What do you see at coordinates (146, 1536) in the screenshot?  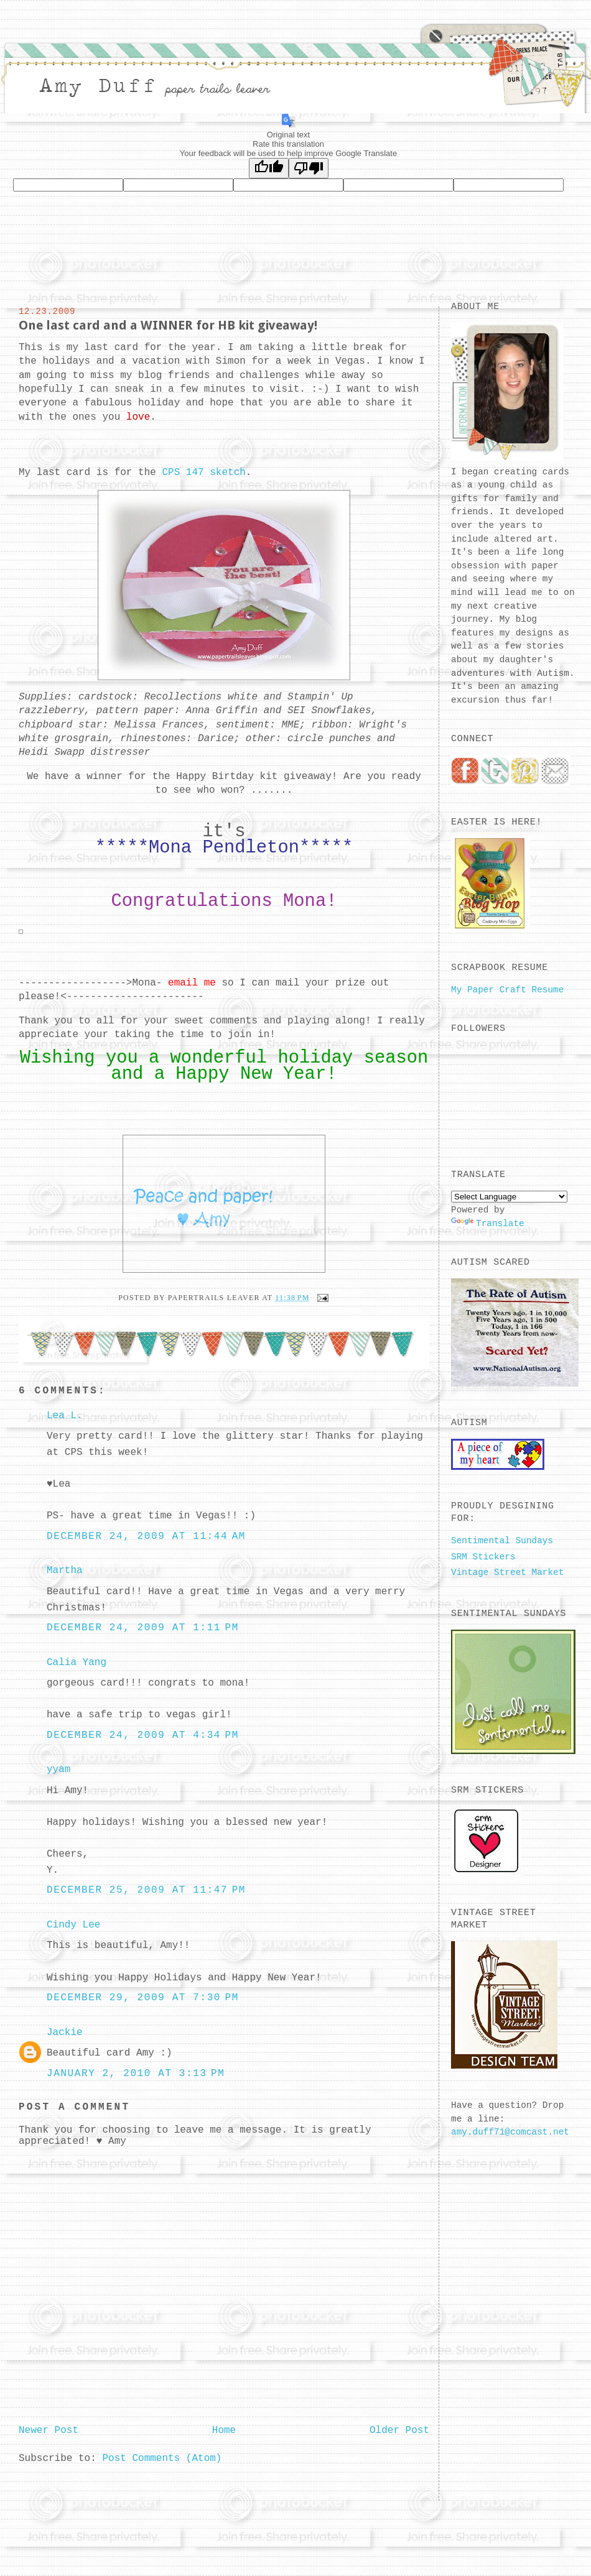 I see `December 24, 2009 at 11:44 AM` at bounding box center [146, 1536].